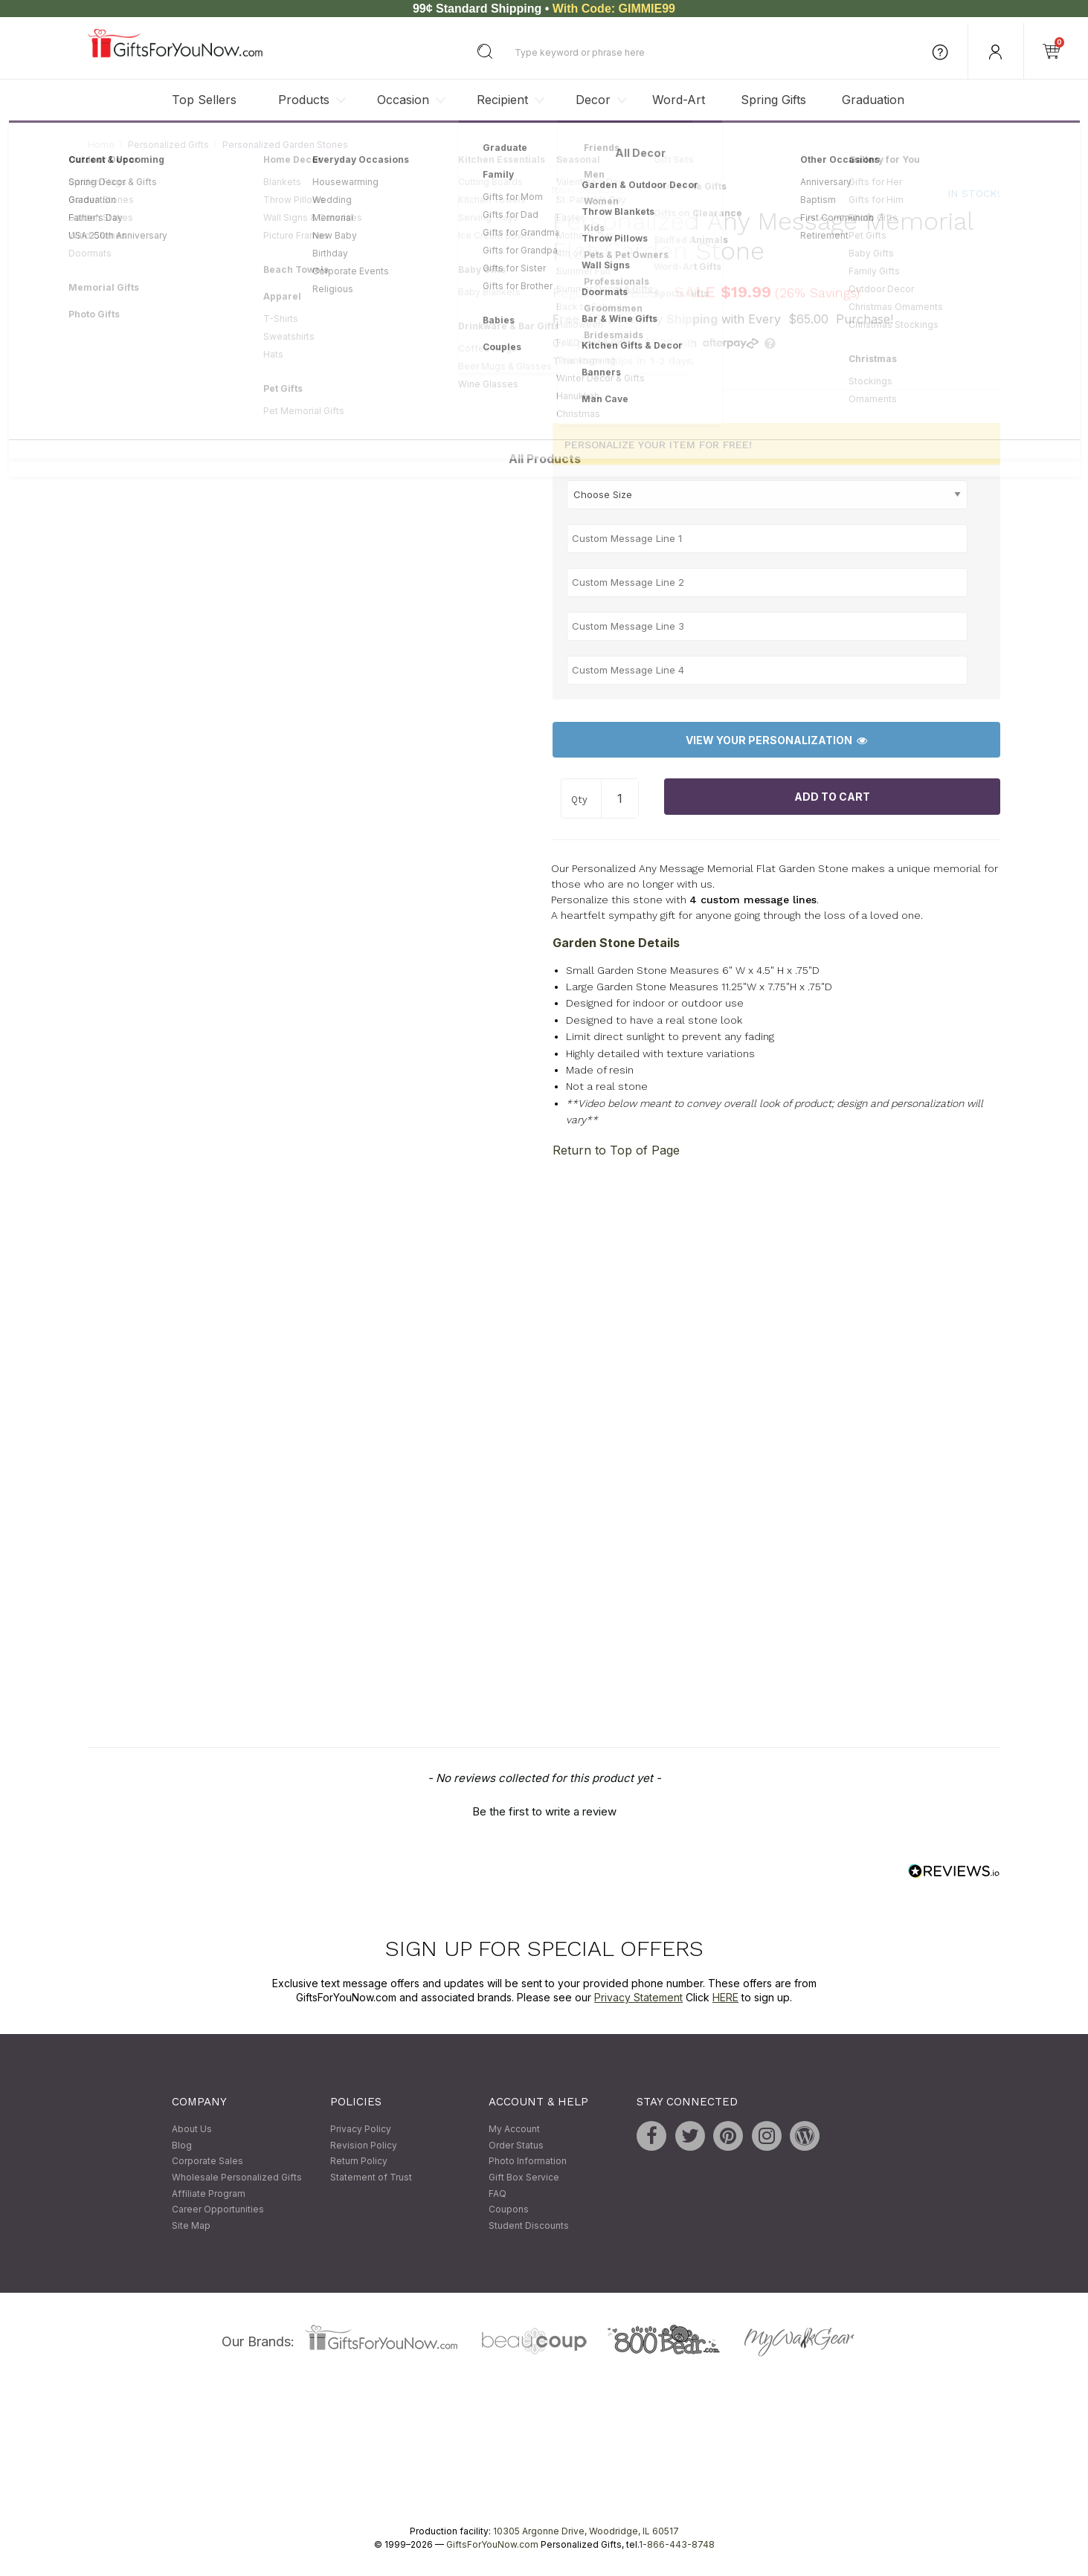 Image resolution: width=1088 pixels, height=2576 pixels. What do you see at coordinates (638, 1998) in the screenshot?
I see `Privacy Statement` at bounding box center [638, 1998].